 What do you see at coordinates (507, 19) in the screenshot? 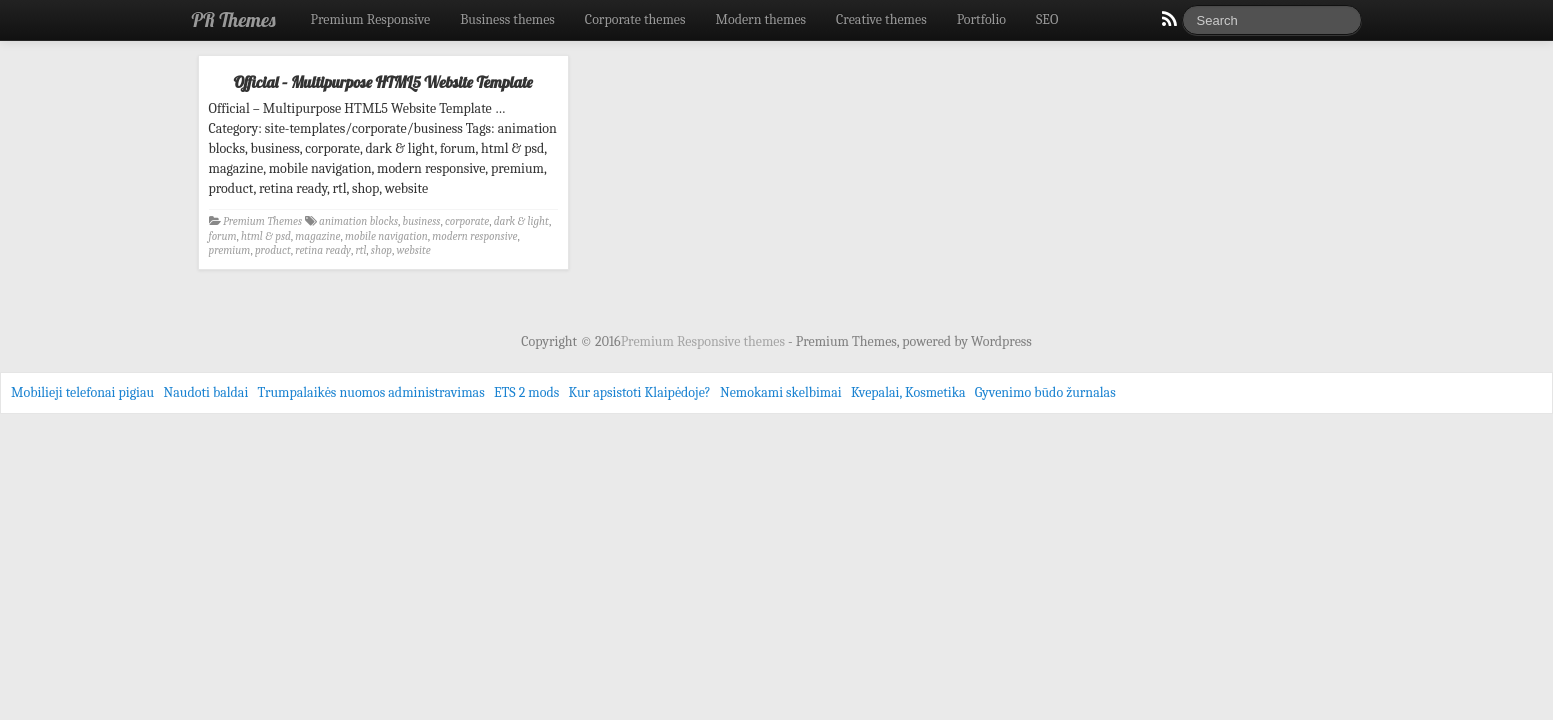
I see `Business themes` at bounding box center [507, 19].